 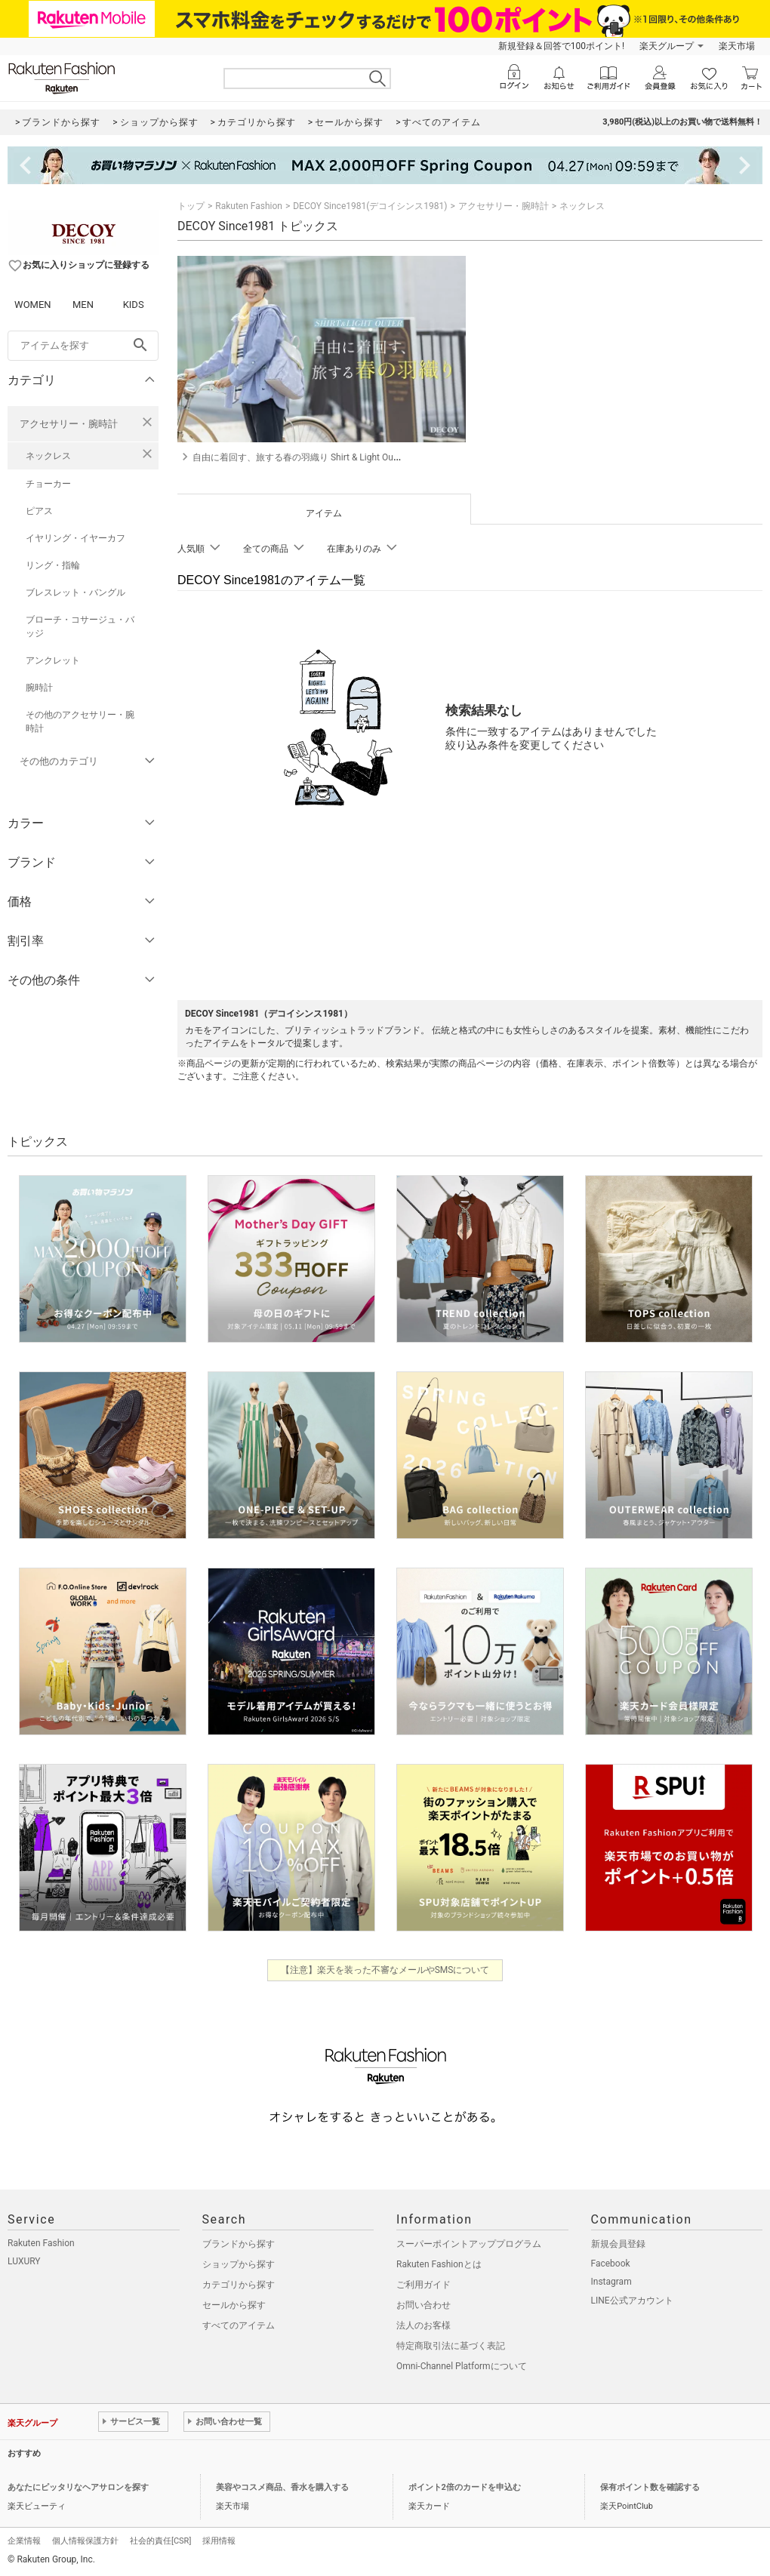 What do you see at coordinates (133, 304) in the screenshot?
I see `KIDS` at bounding box center [133, 304].